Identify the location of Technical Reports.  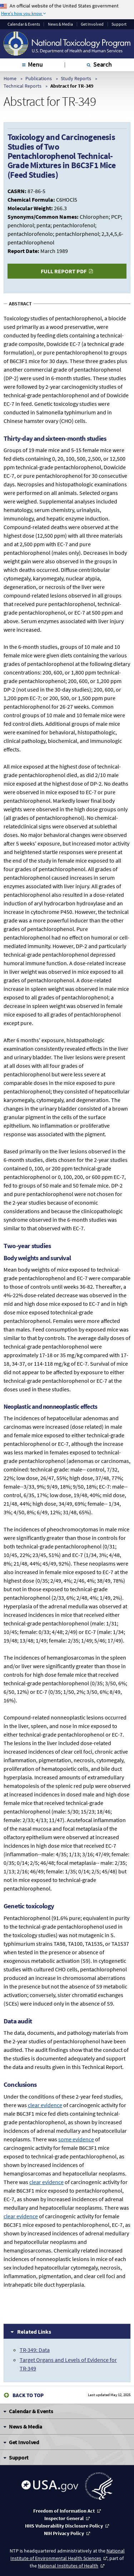
(22, 86).